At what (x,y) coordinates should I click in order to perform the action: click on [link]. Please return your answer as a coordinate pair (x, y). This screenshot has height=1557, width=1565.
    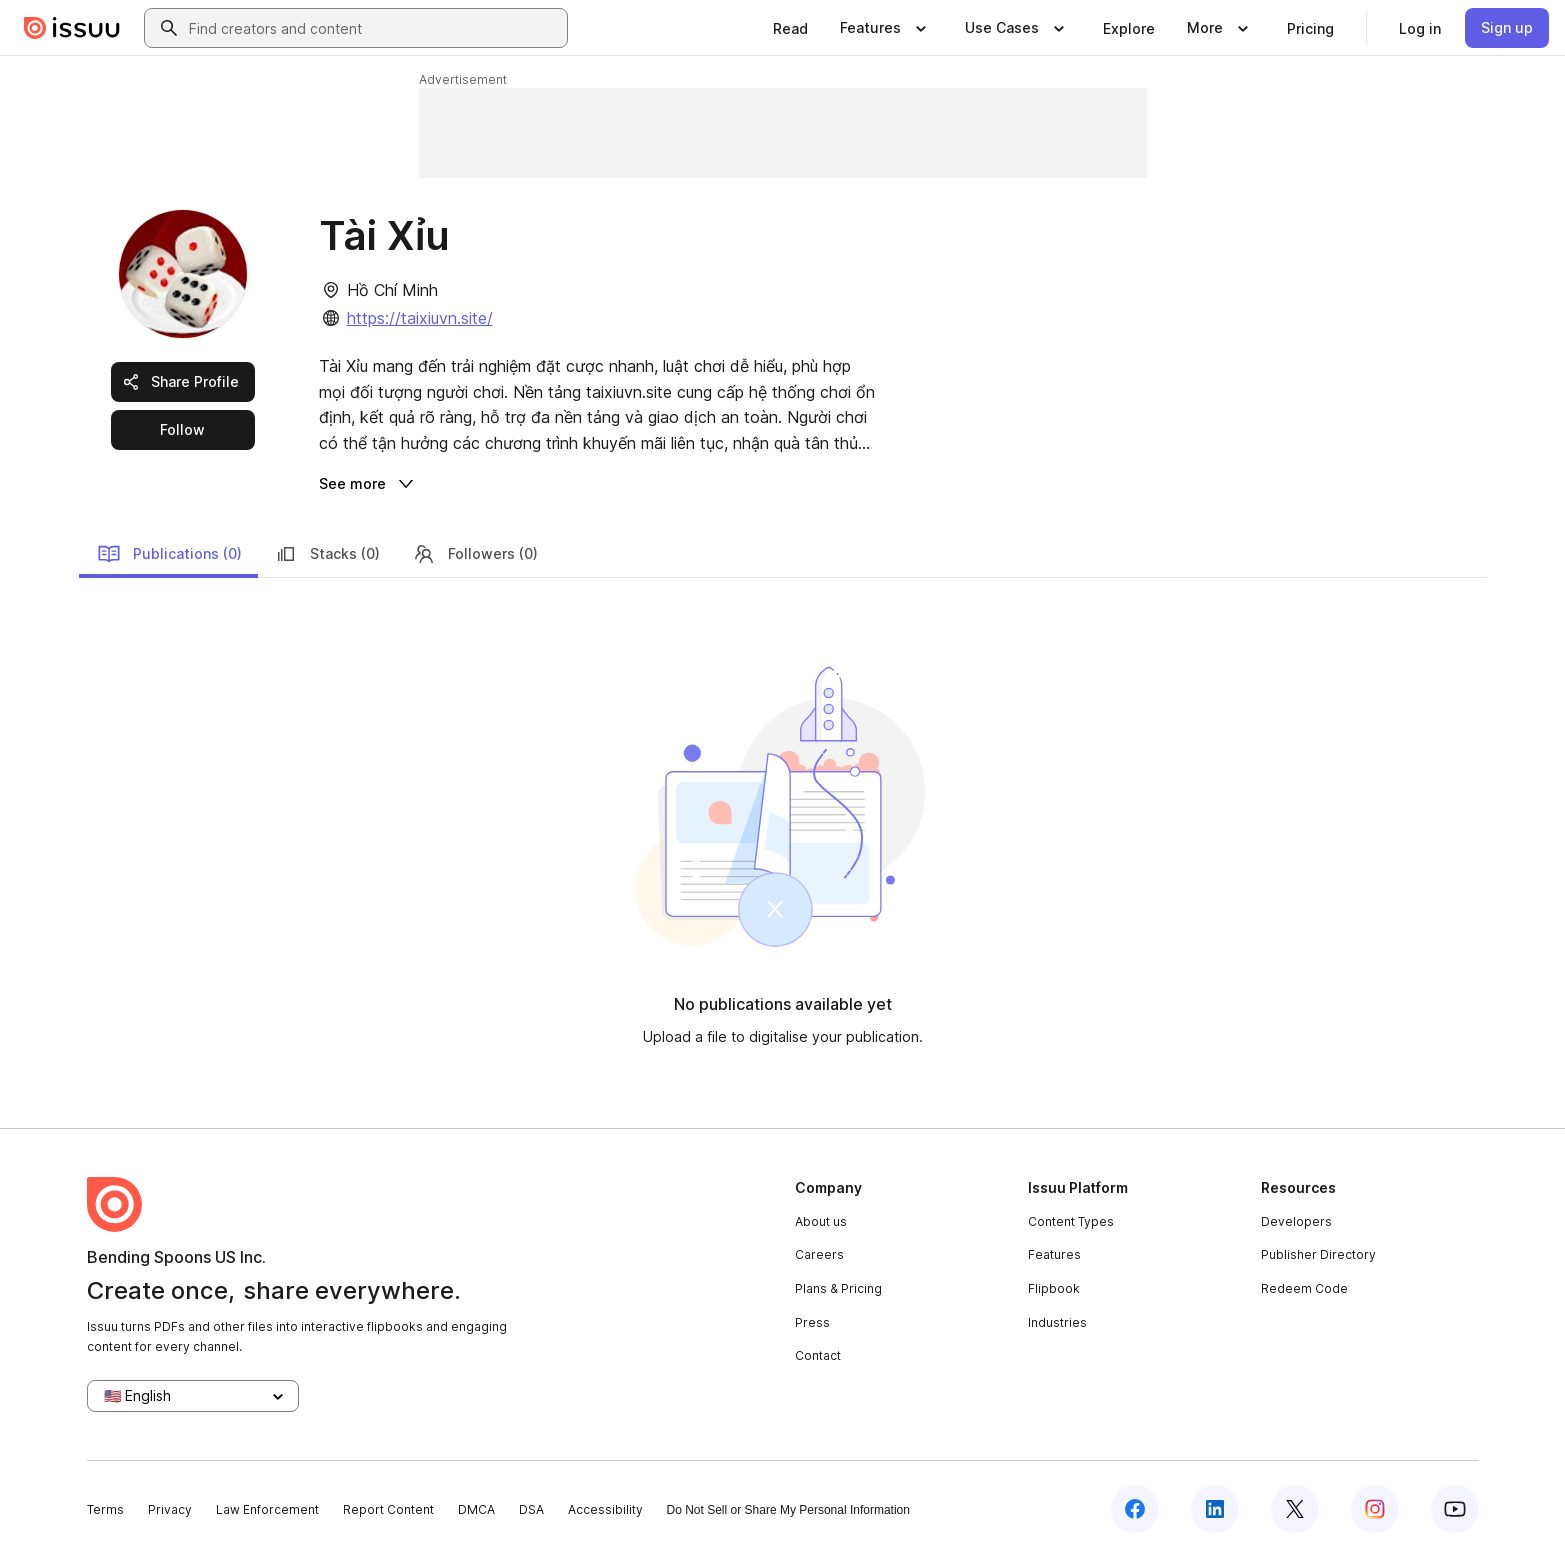
    Looking at the image, I should click on (790, 28).